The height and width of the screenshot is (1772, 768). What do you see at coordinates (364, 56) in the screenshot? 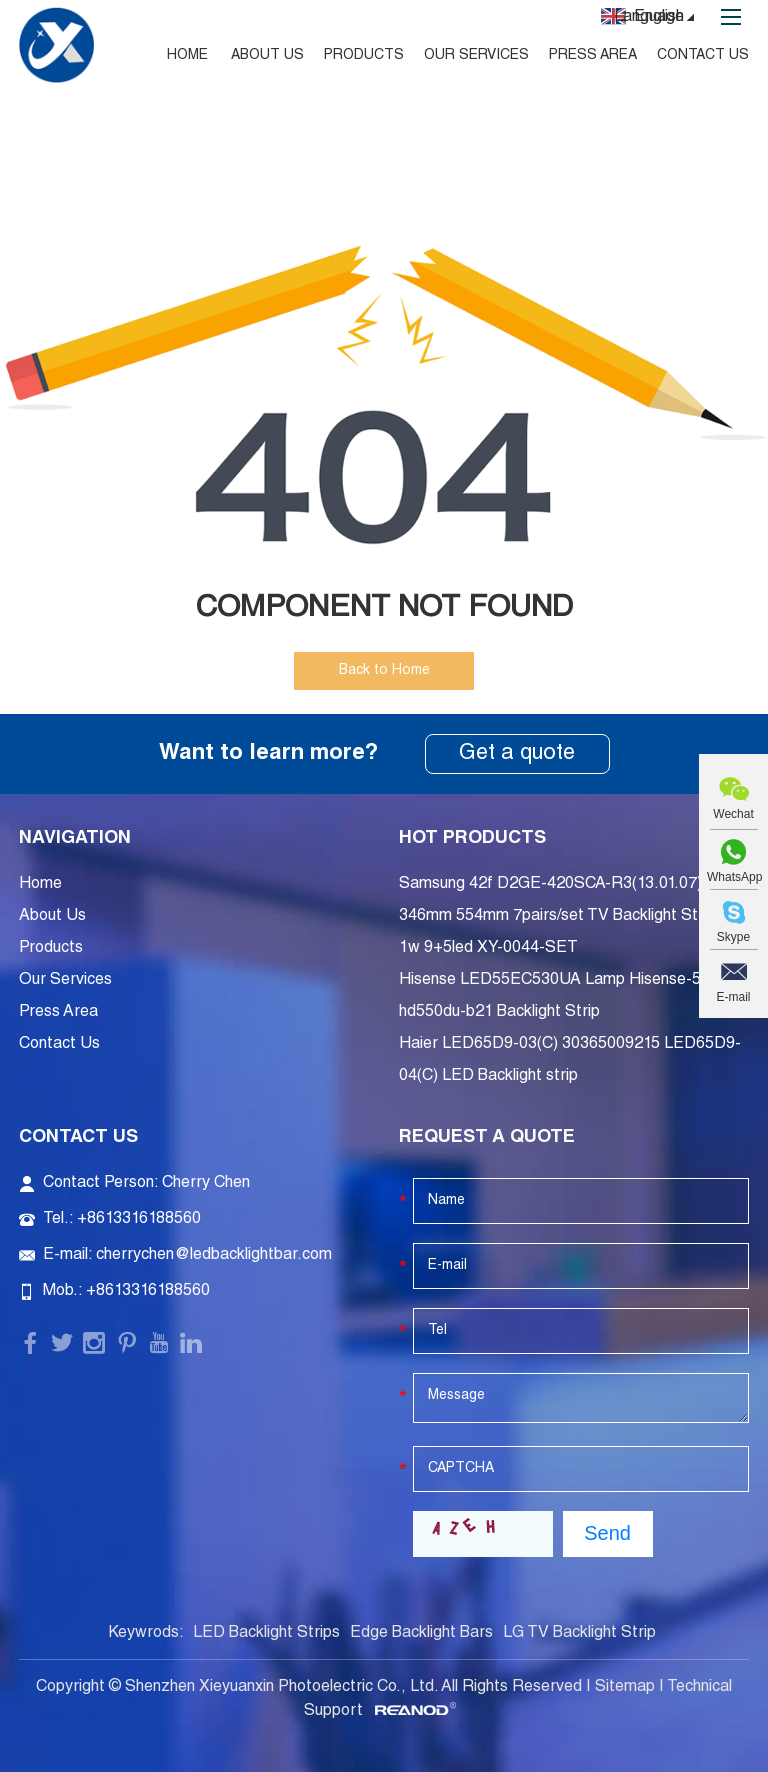
I see `Products` at bounding box center [364, 56].